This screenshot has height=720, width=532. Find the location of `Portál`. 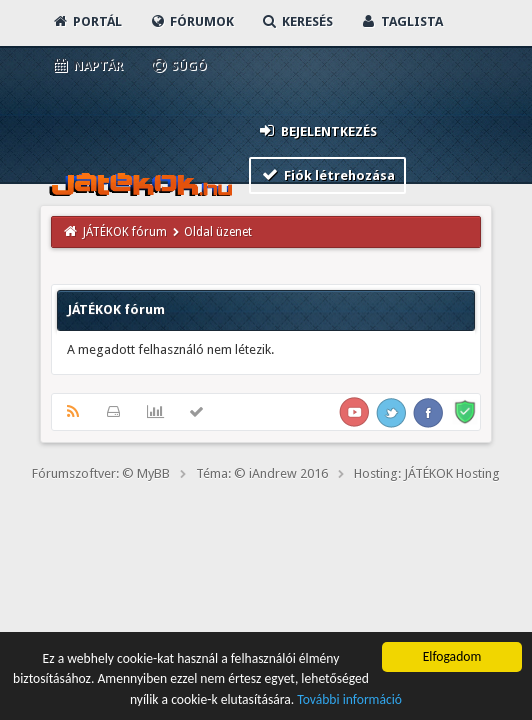

Portál is located at coordinates (87, 21).